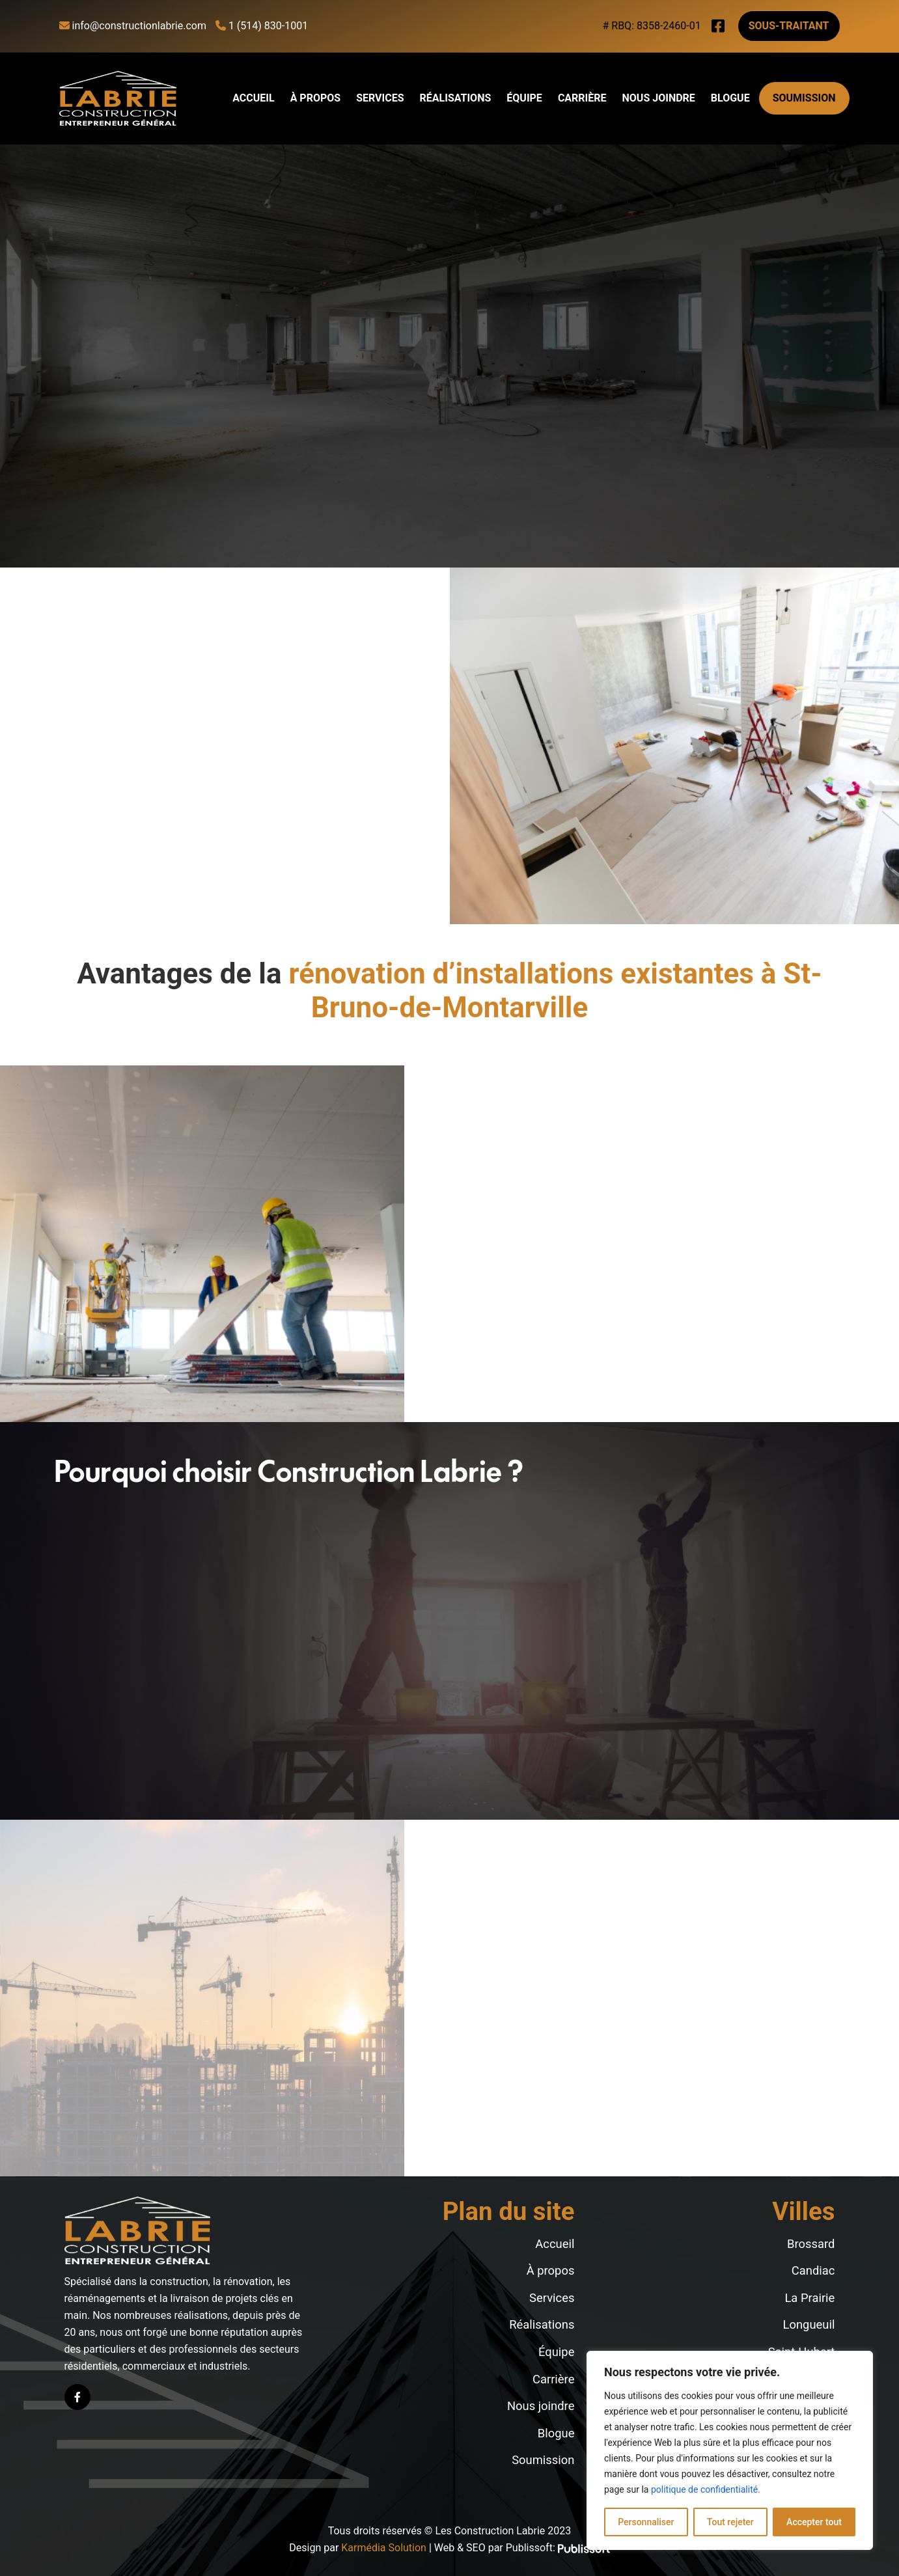  What do you see at coordinates (132, 26) in the screenshot?
I see `info@constructionlabrie.com` at bounding box center [132, 26].